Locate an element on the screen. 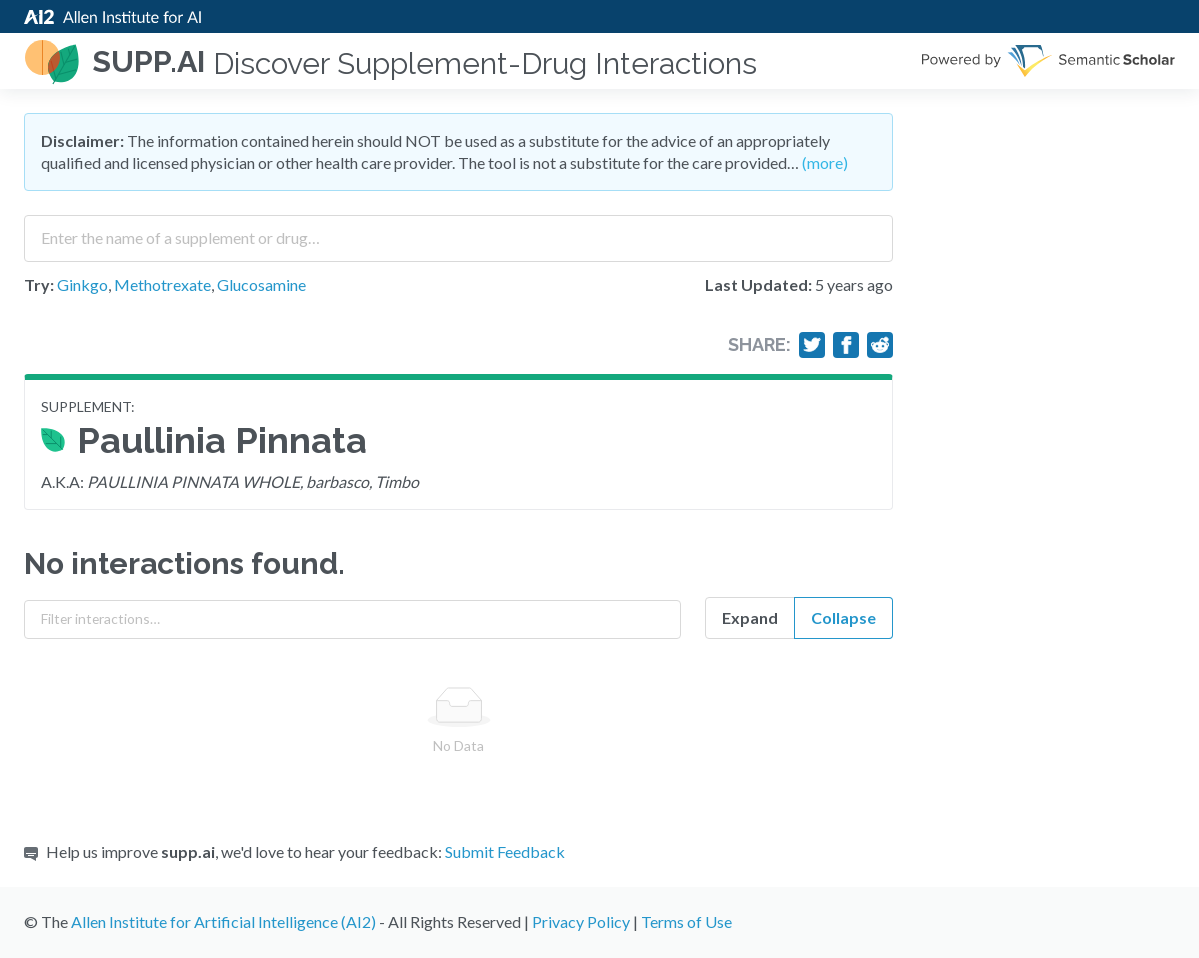 The width and height of the screenshot is (1199, 958). (more) is located at coordinates (825, 162).